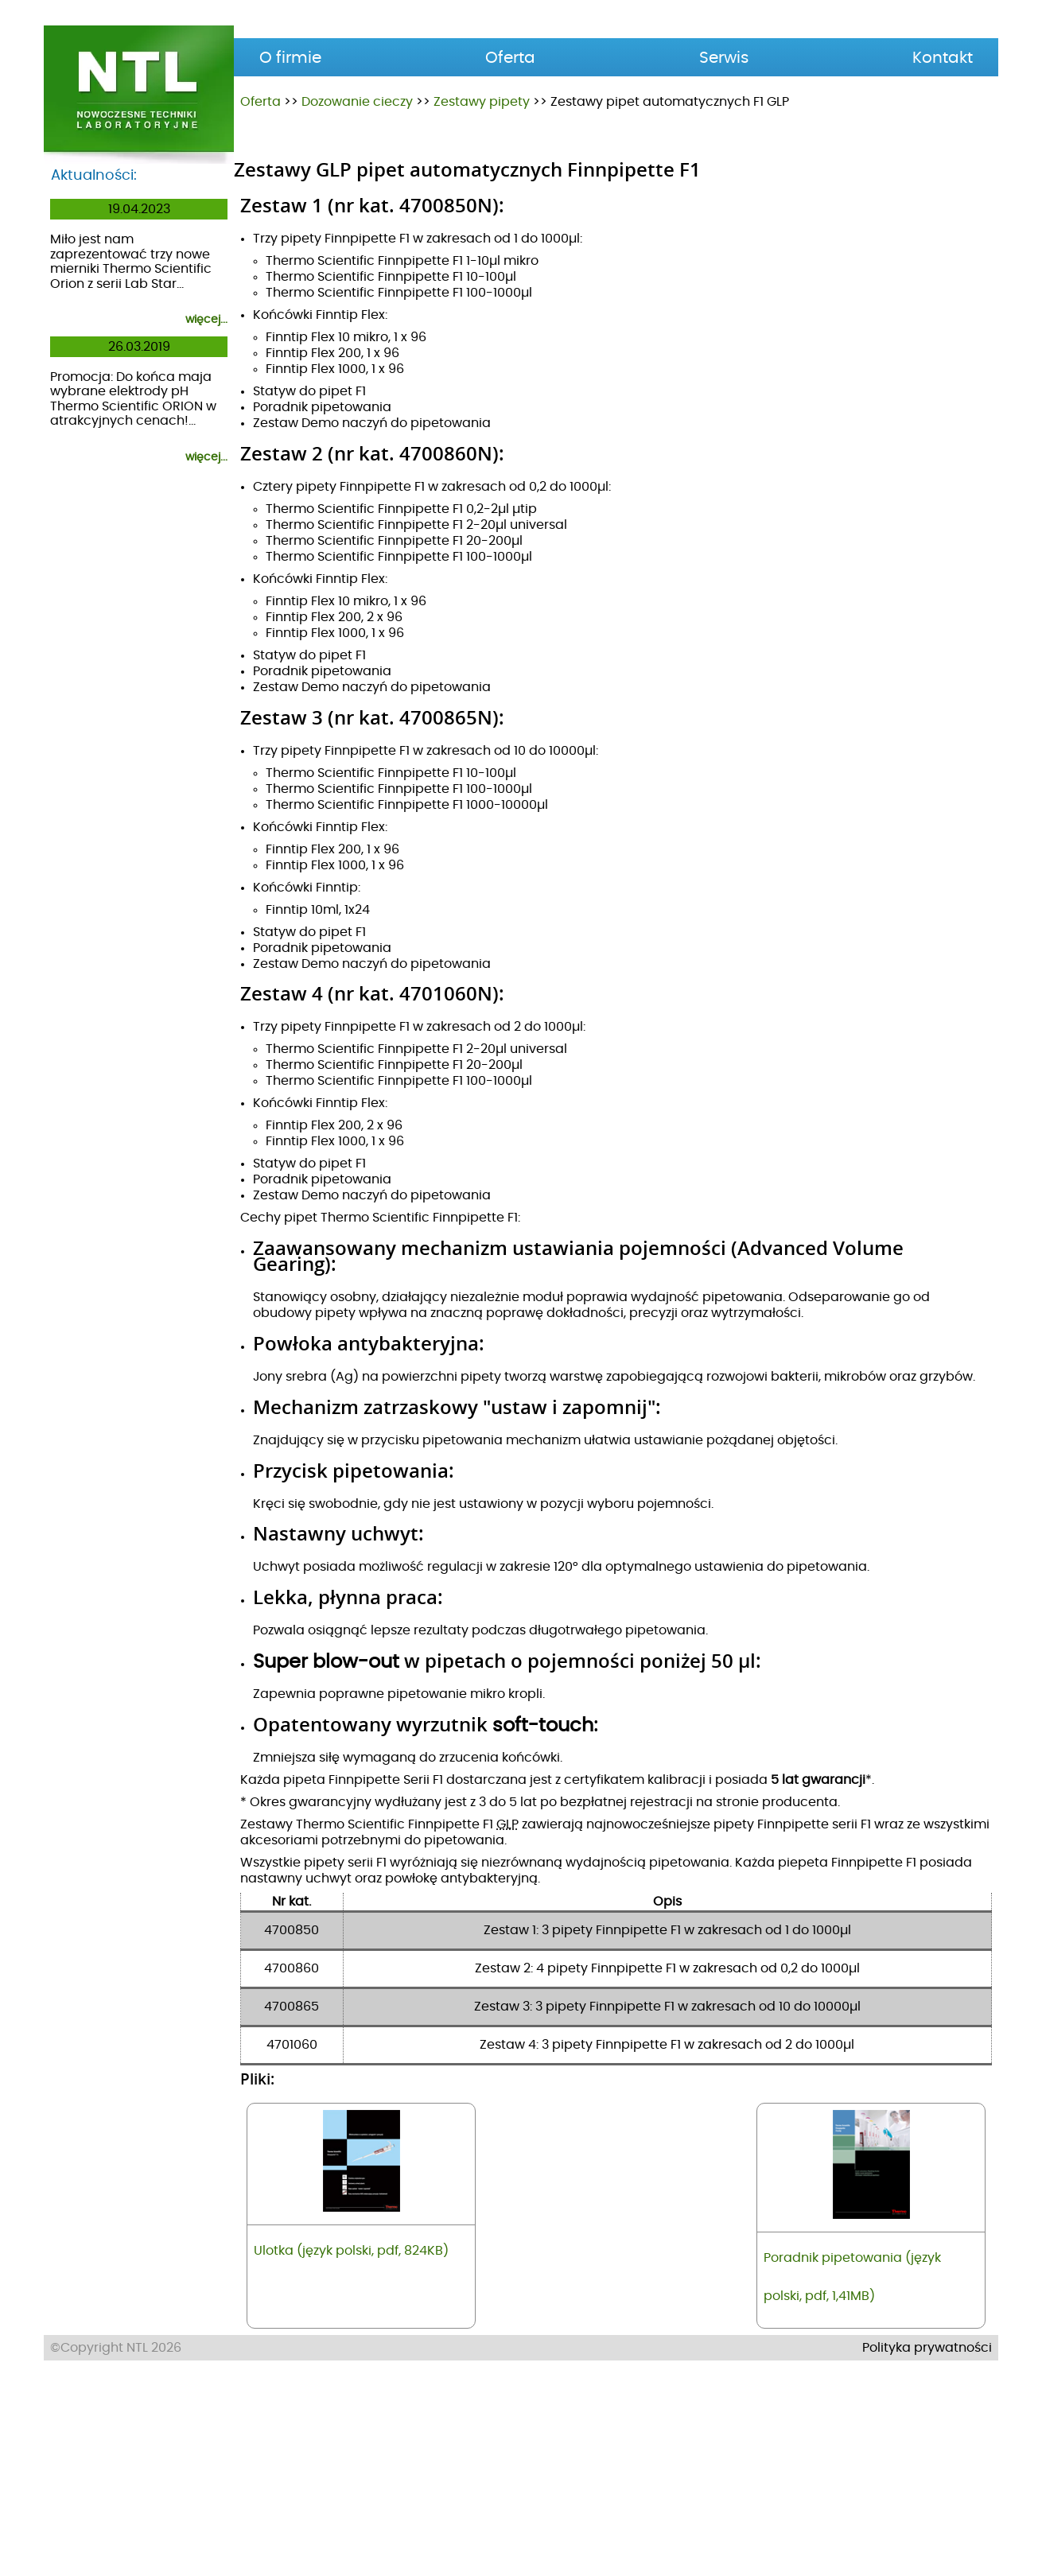  Describe the element at coordinates (206, 319) in the screenshot. I see `więcej...` at that location.